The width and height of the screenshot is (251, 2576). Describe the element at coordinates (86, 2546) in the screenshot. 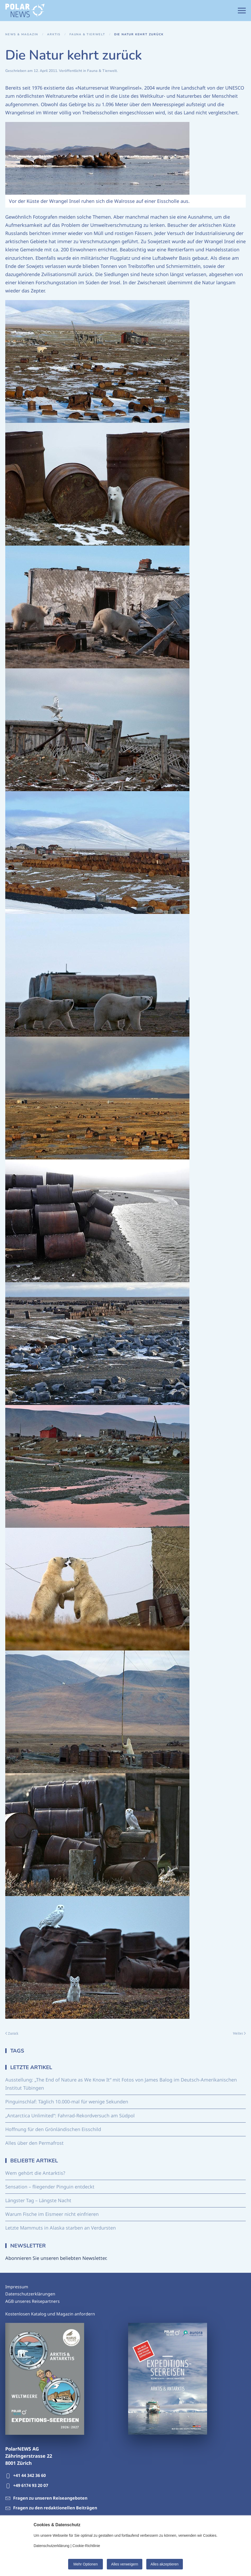

I see `Cookie-Richtlinie` at that location.